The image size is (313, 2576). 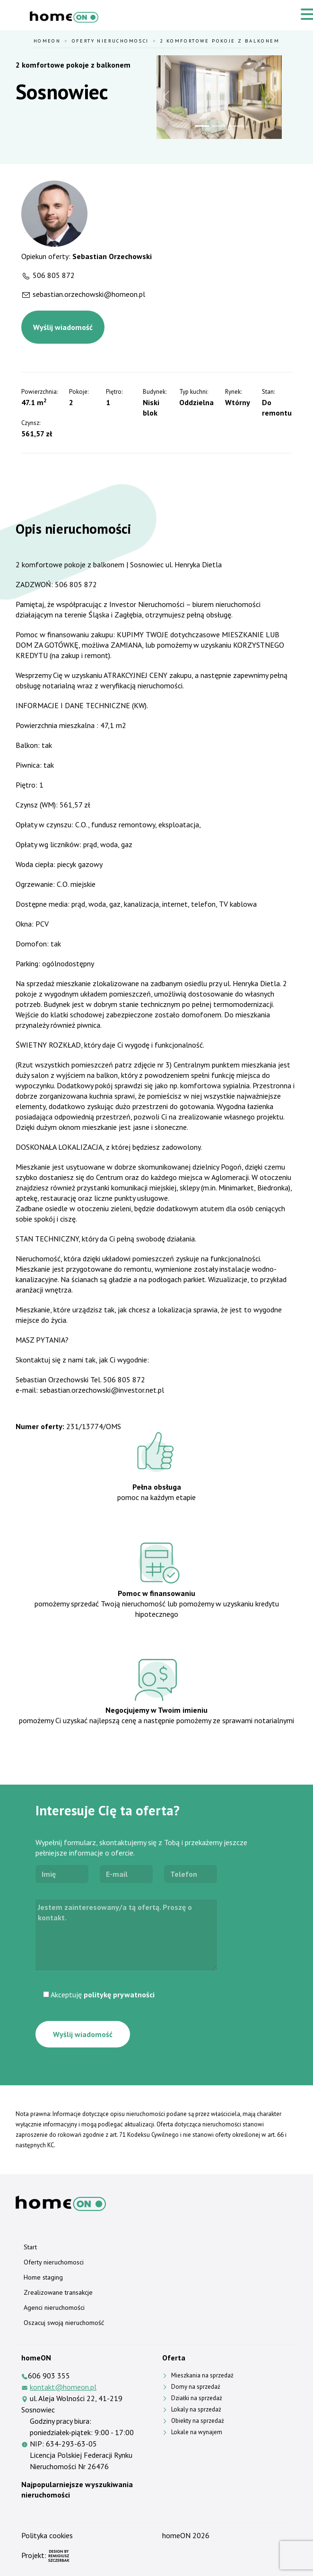 What do you see at coordinates (43, 2277) in the screenshot?
I see `Home staging` at bounding box center [43, 2277].